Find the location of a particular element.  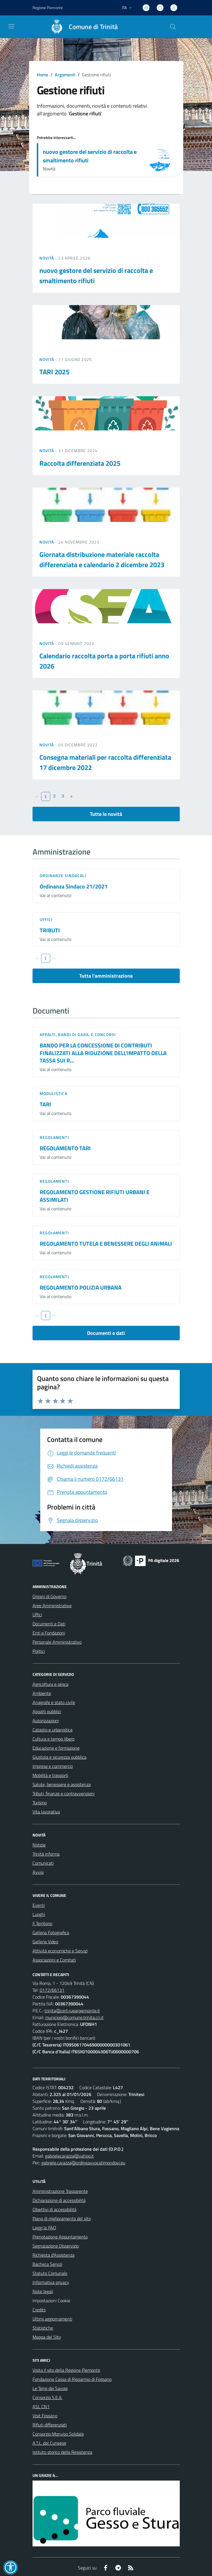

Informativa privacy is located at coordinates (51, 2282).